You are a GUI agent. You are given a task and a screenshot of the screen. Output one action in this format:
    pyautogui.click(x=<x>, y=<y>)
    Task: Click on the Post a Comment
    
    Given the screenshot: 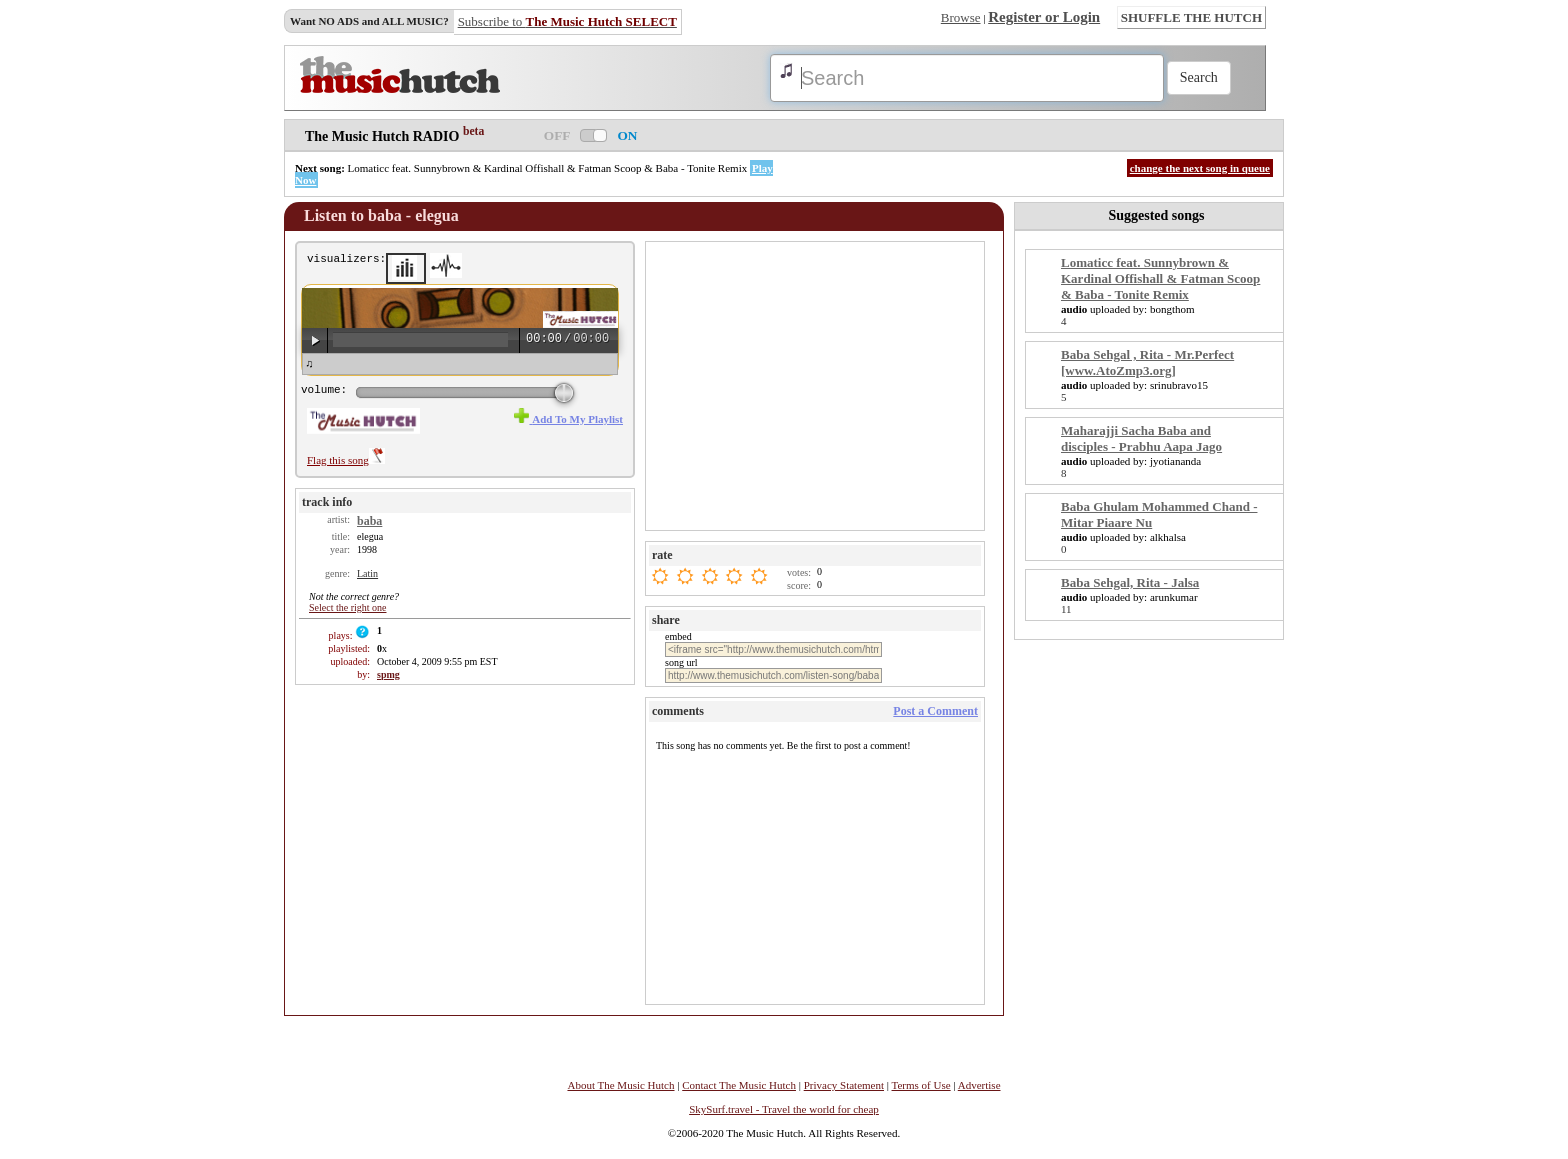 What is the action you would take?
    pyautogui.click(x=935, y=711)
    